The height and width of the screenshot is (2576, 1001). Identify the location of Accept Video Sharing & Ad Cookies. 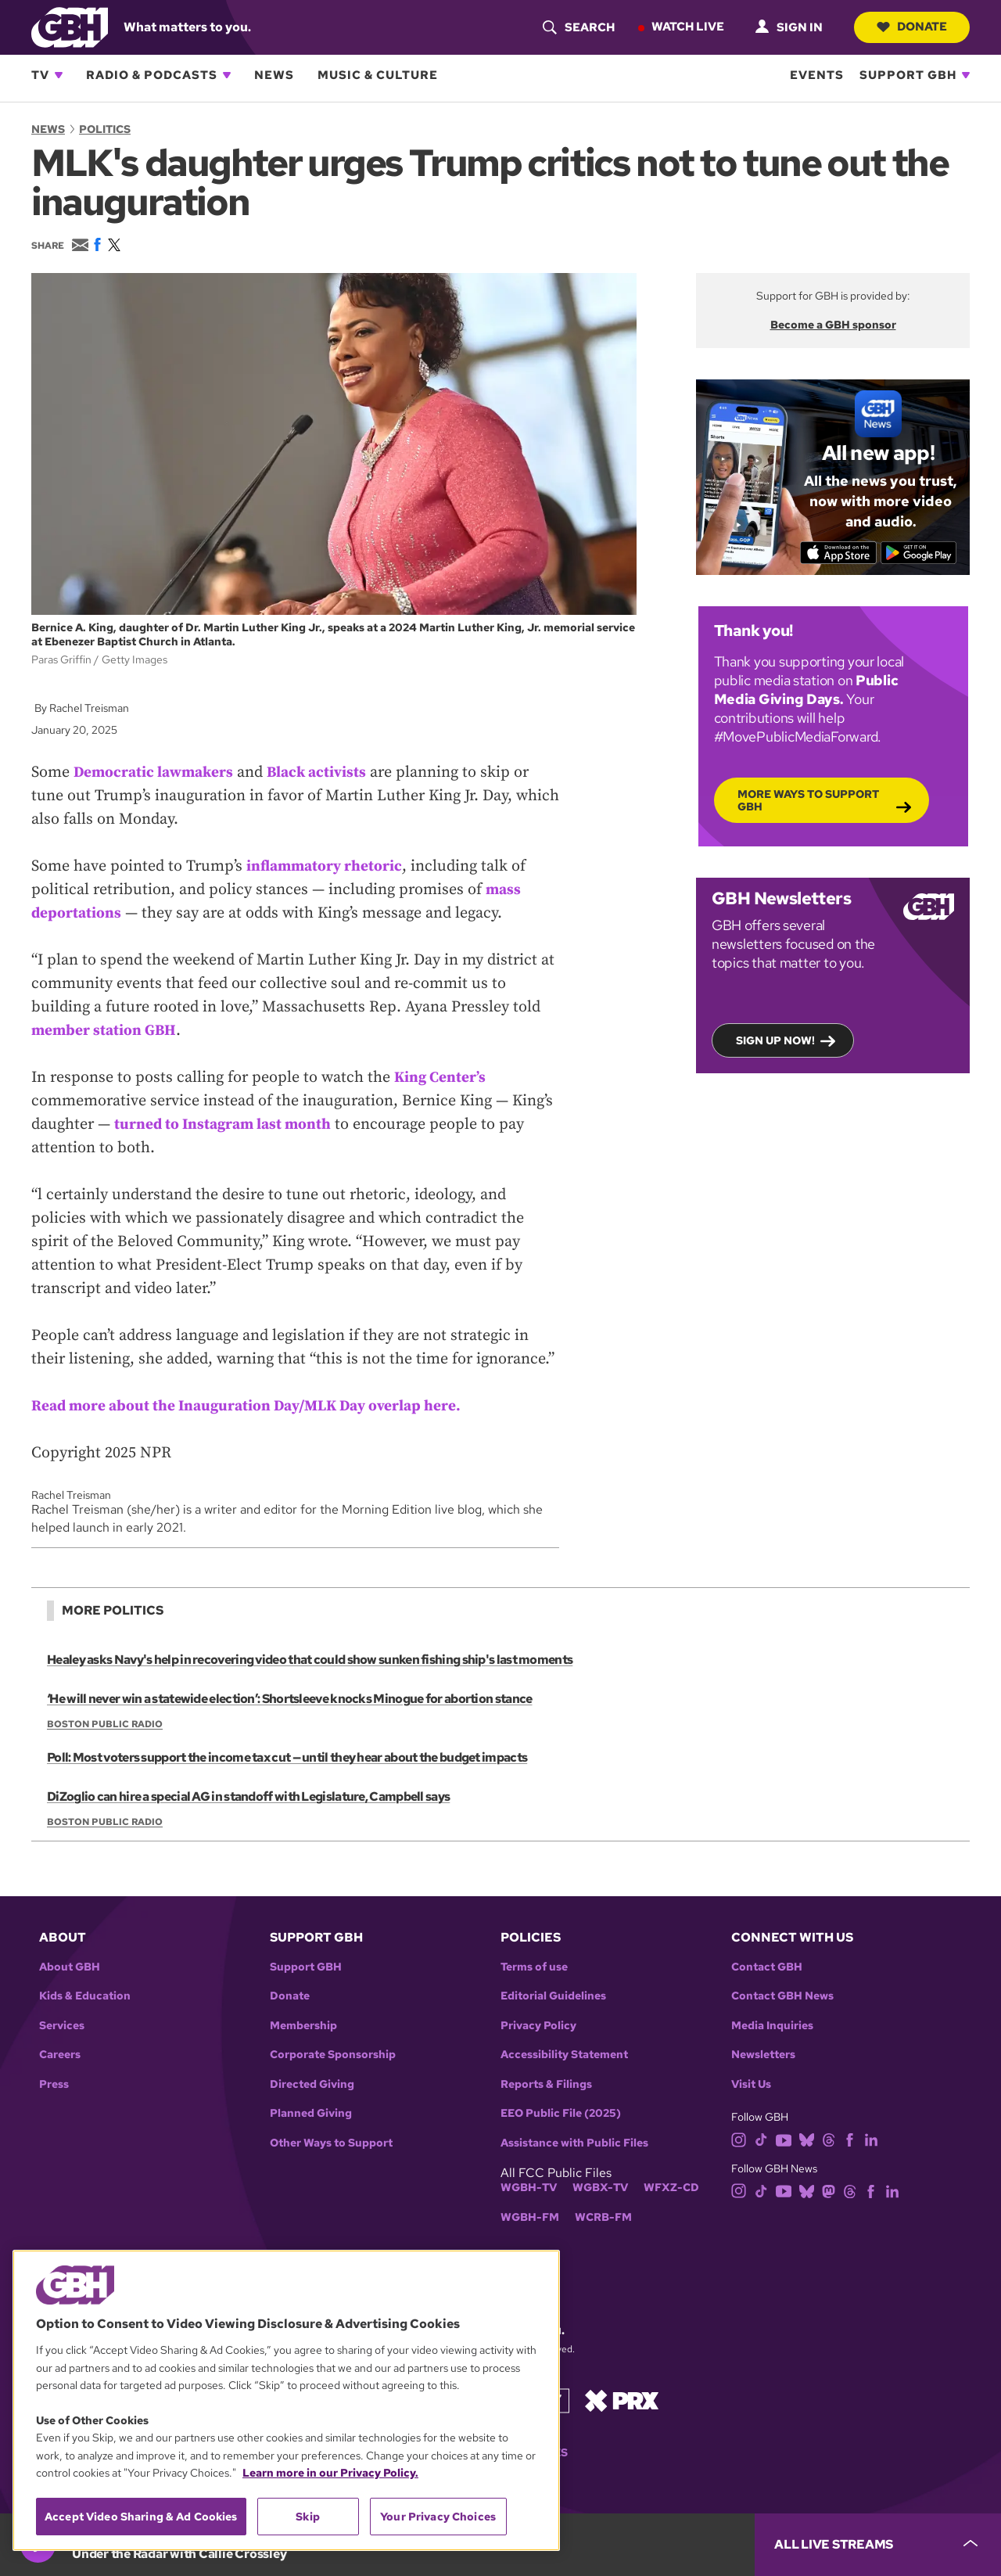
(141, 2517).